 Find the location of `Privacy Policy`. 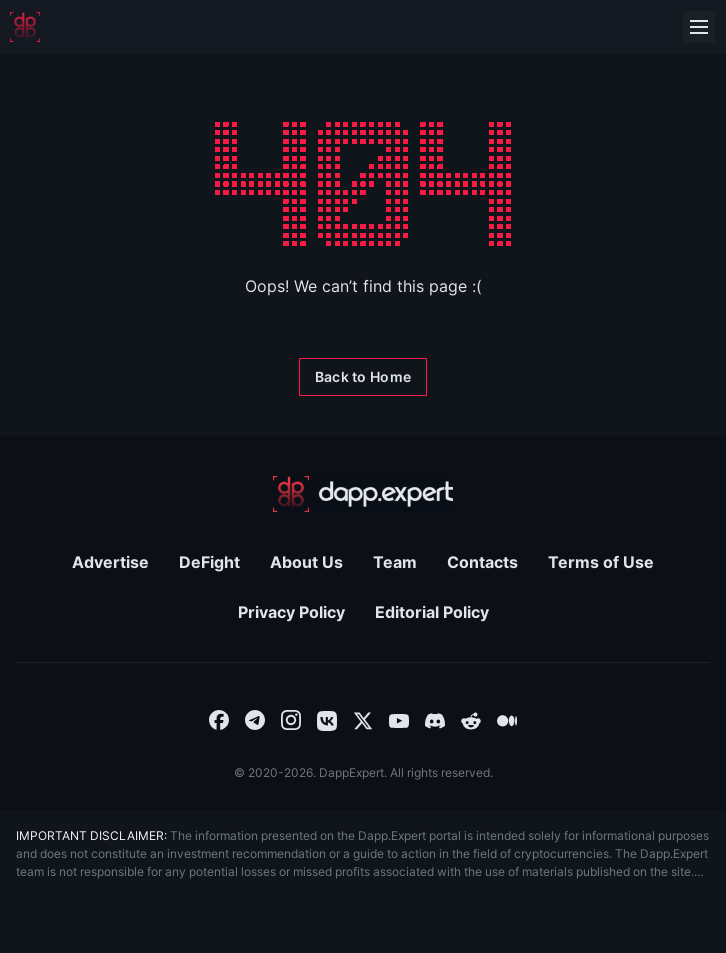

Privacy Policy is located at coordinates (291, 612).